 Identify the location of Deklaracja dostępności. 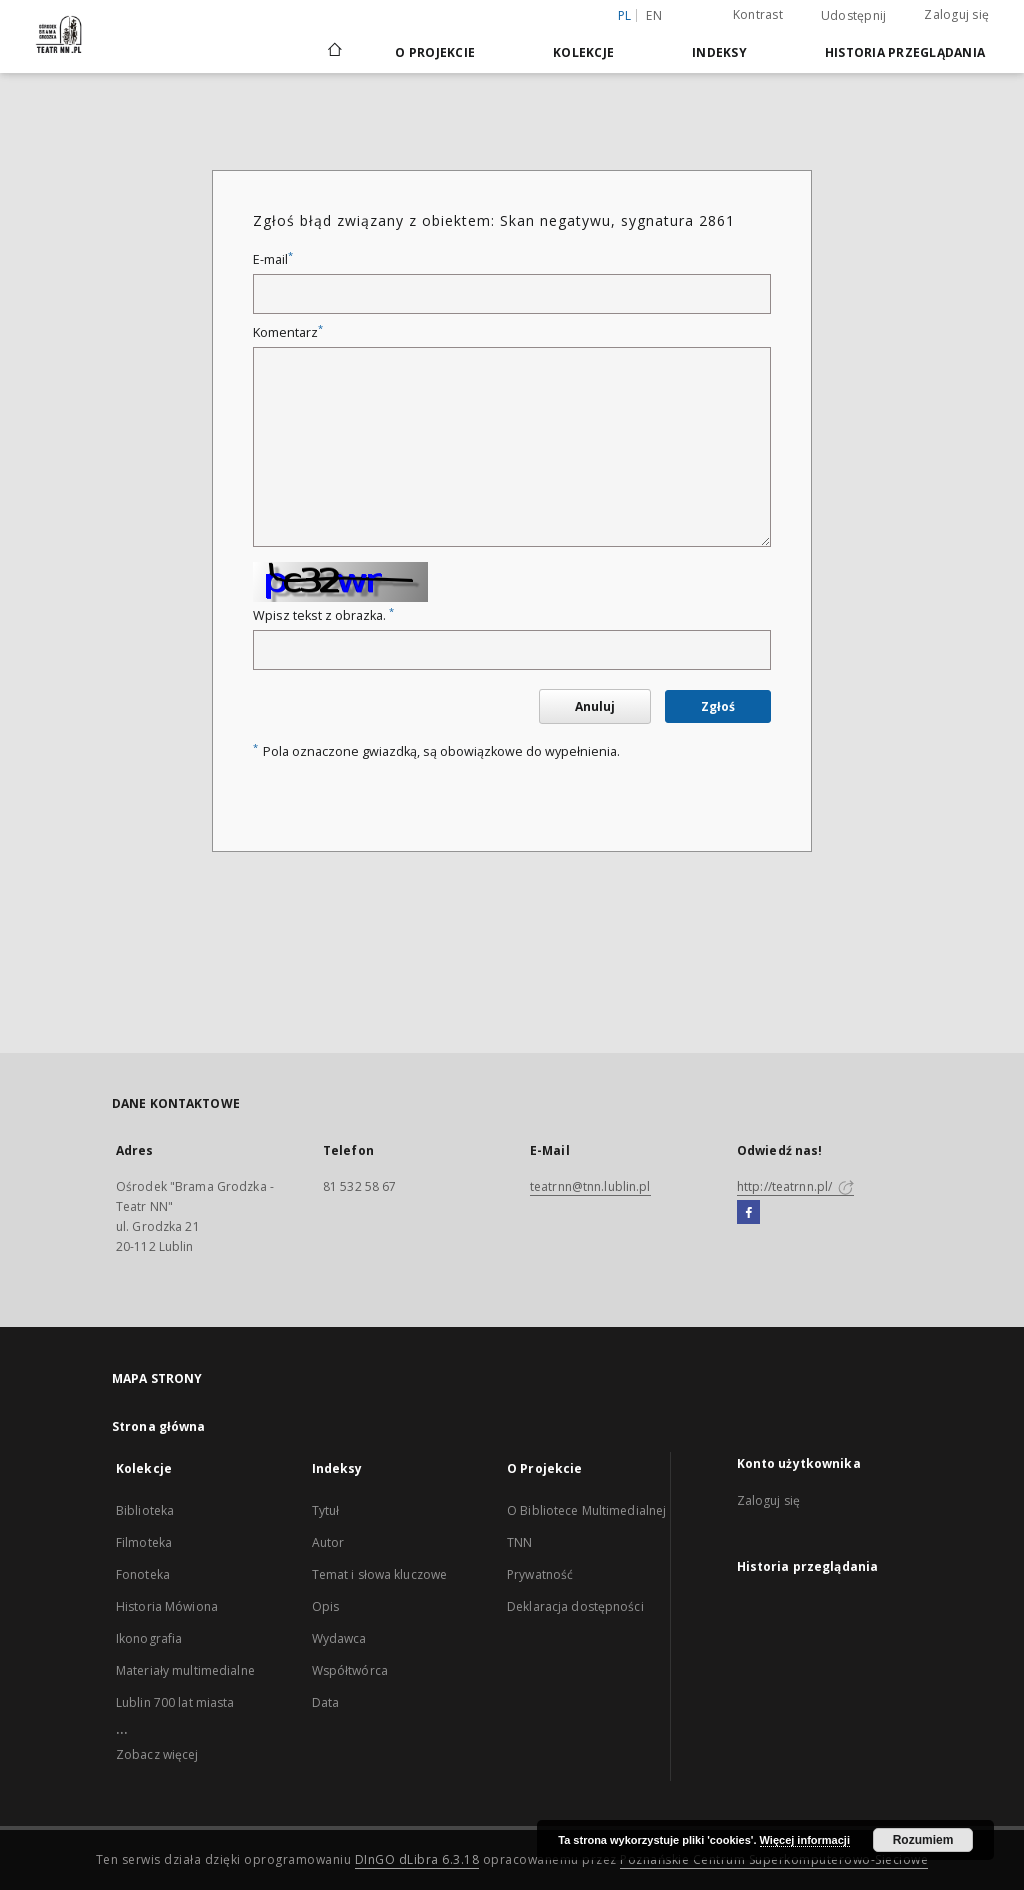
(575, 1606).